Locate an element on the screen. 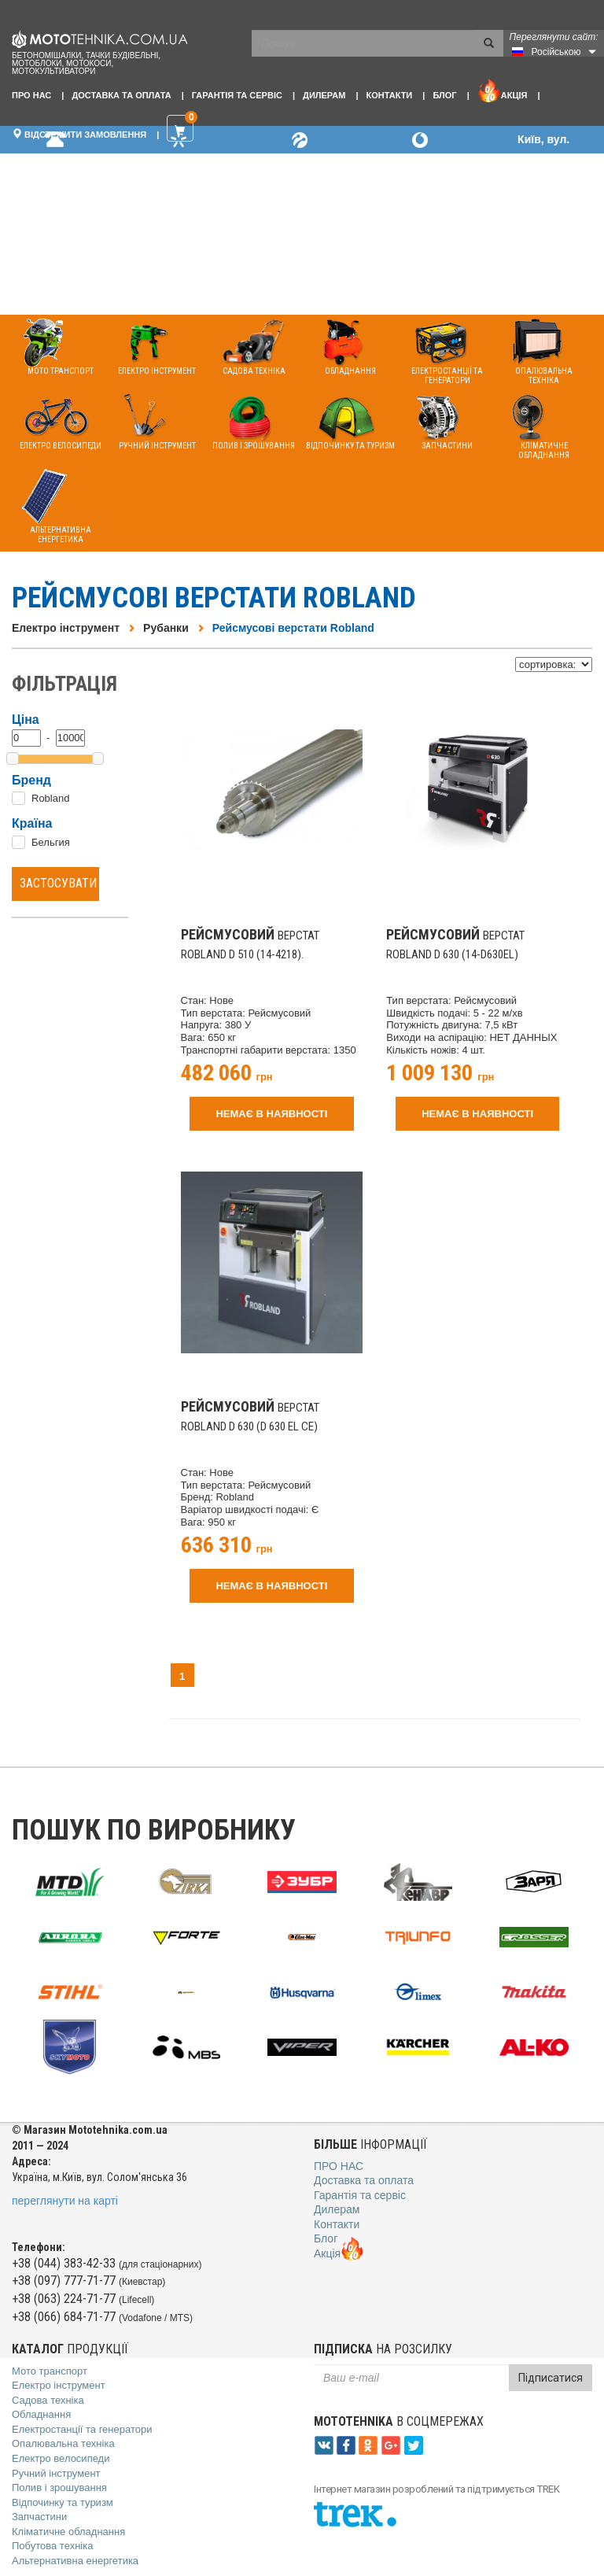 This screenshot has height=2576, width=604. Рубанки is located at coordinates (166, 628).